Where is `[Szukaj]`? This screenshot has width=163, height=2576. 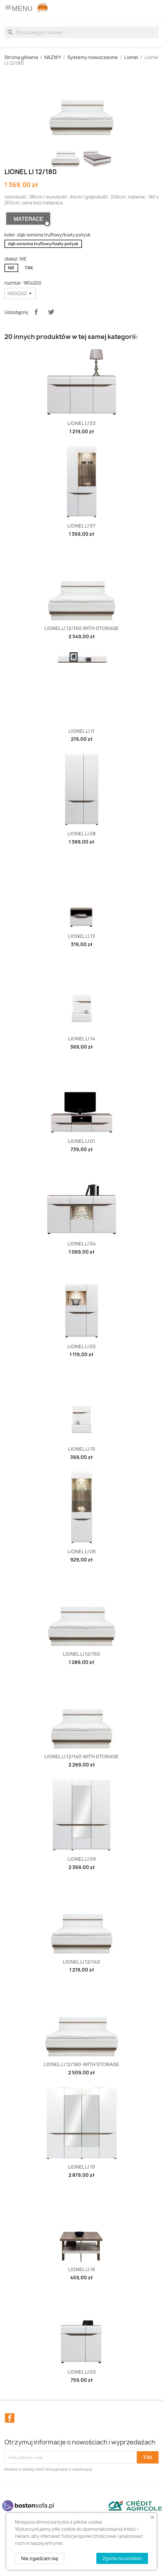
[Szukaj] is located at coordinates (81, 32).